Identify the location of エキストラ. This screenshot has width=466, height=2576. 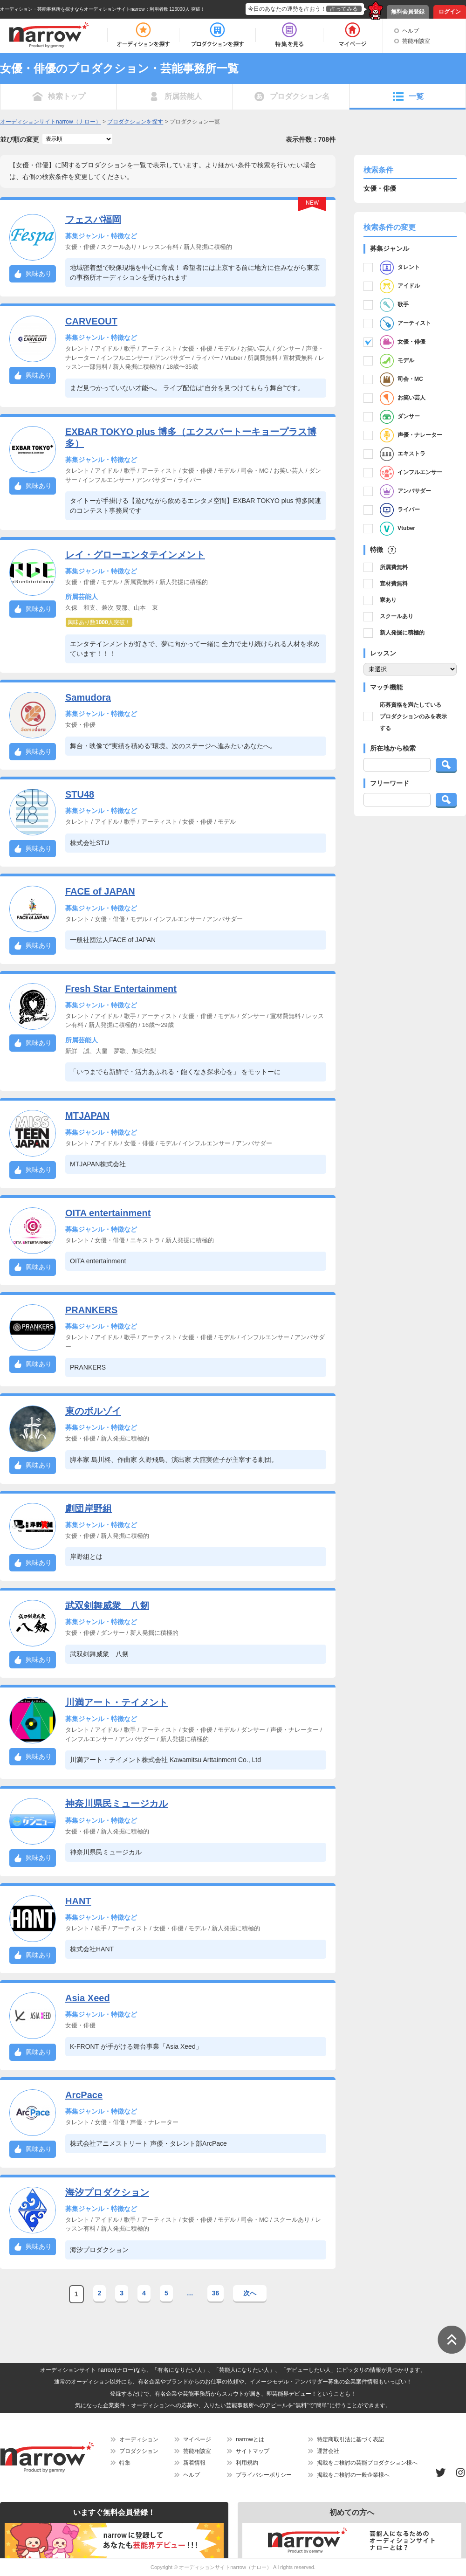
(402, 454).